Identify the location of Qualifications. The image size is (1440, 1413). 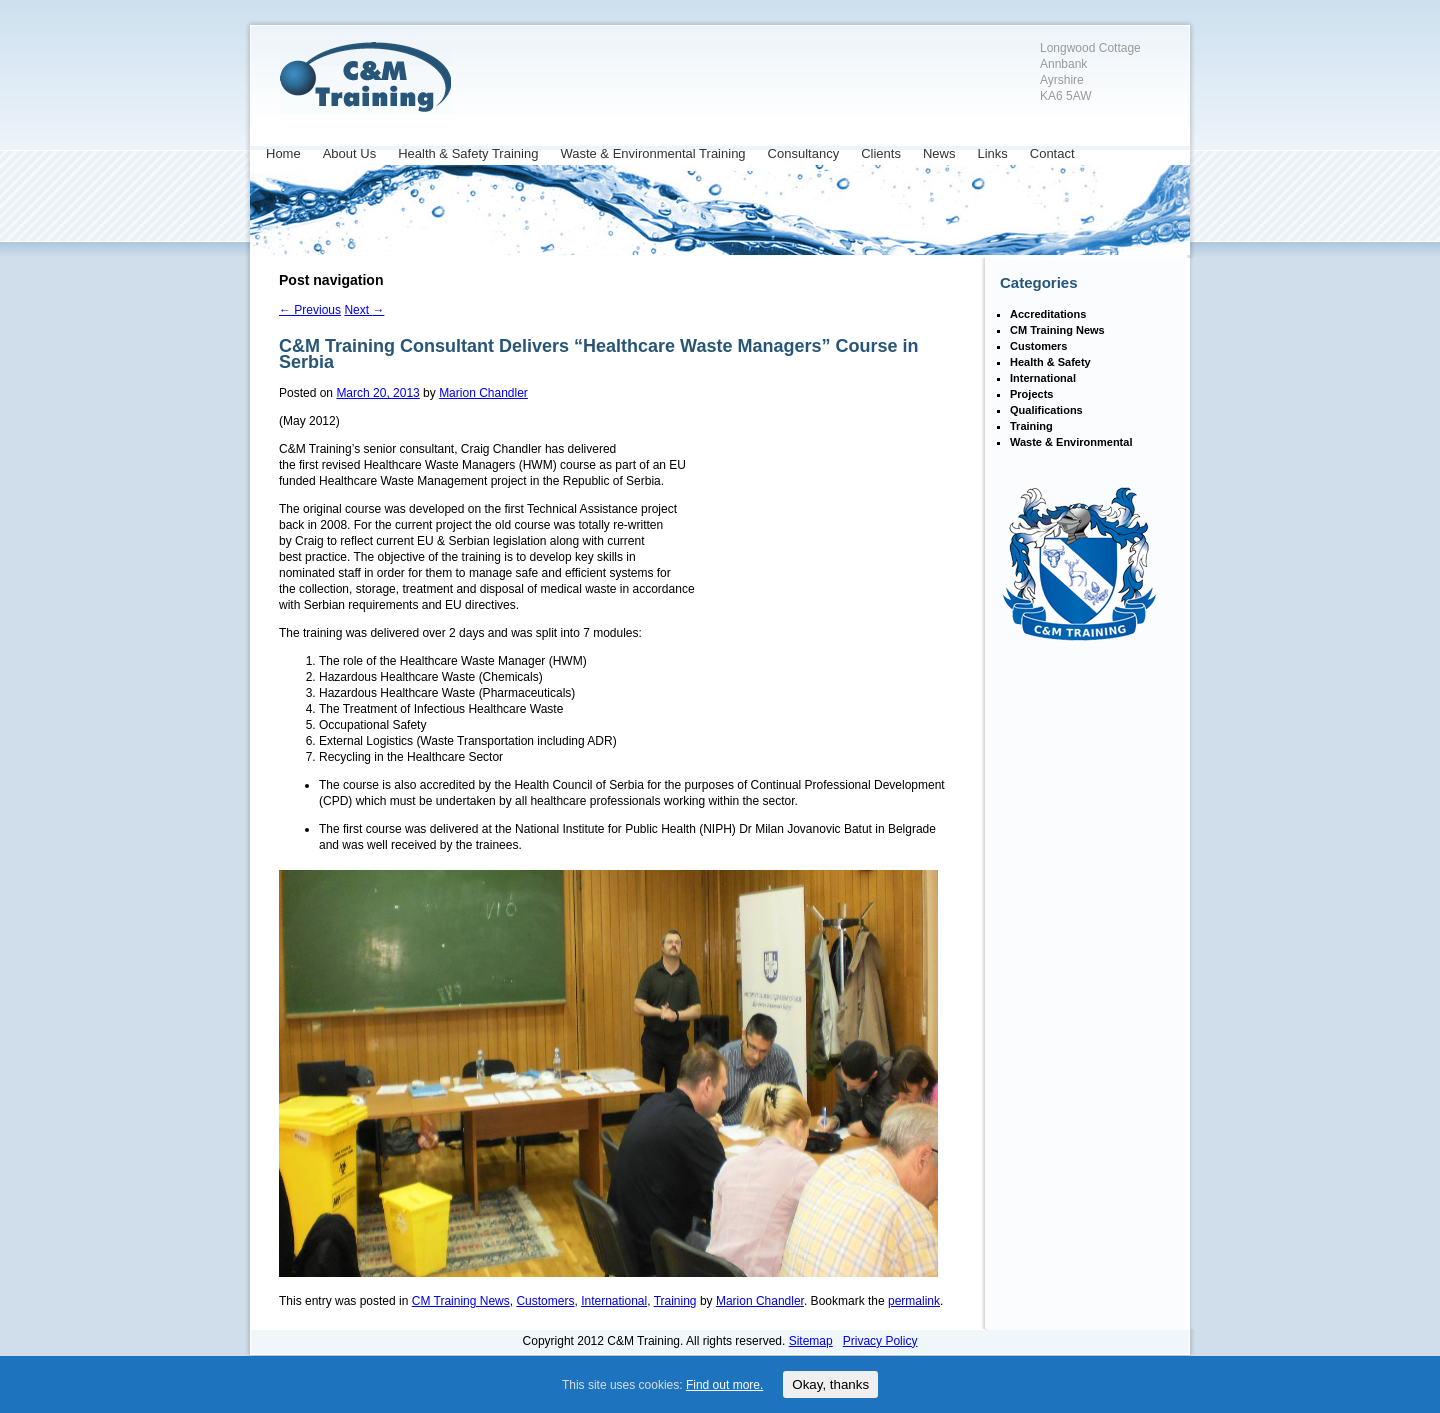
(1046, 410).